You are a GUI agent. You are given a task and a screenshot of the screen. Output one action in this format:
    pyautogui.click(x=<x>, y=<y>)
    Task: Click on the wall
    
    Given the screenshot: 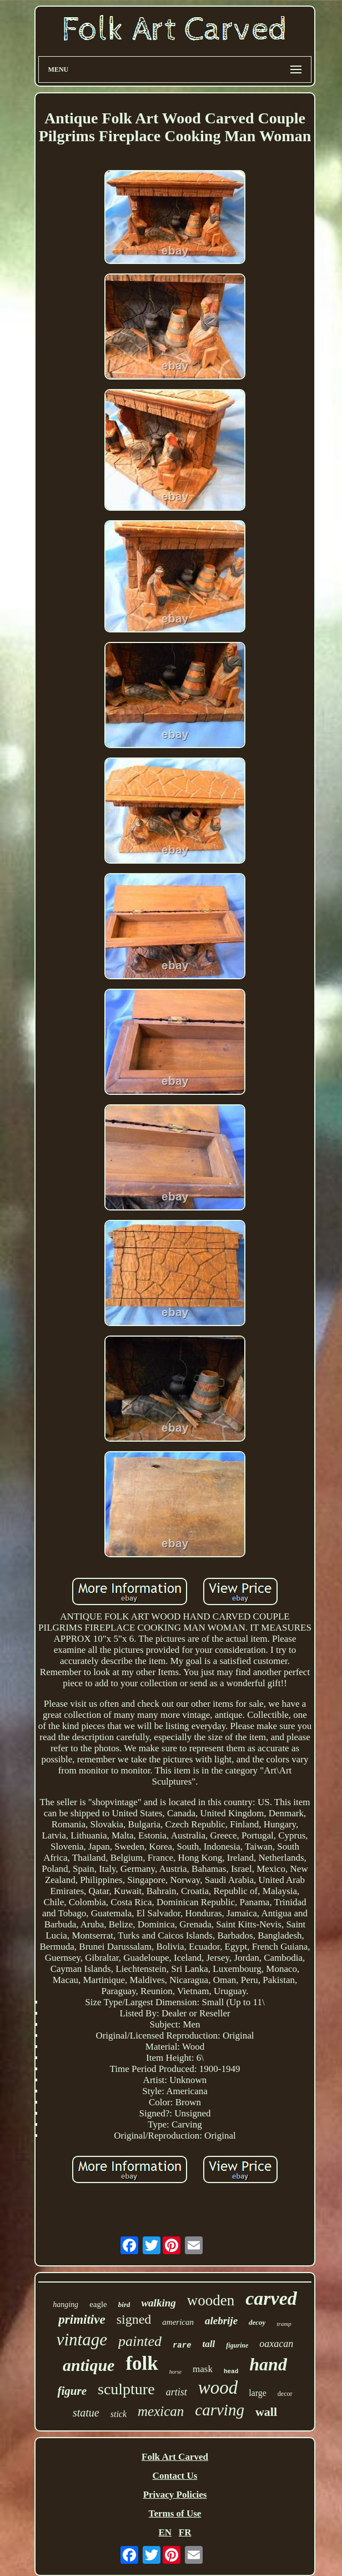 What is the action you would take?
    pyautogui.click(x=266, y=2412)
    